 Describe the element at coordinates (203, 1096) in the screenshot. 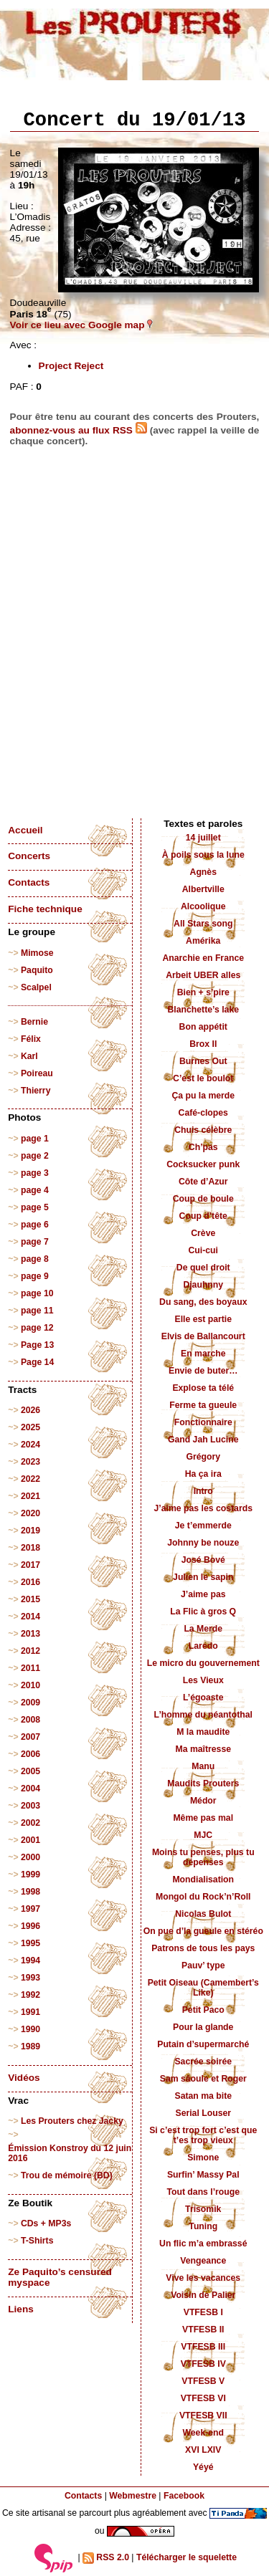

I see `Ça pu la merde` at that location.